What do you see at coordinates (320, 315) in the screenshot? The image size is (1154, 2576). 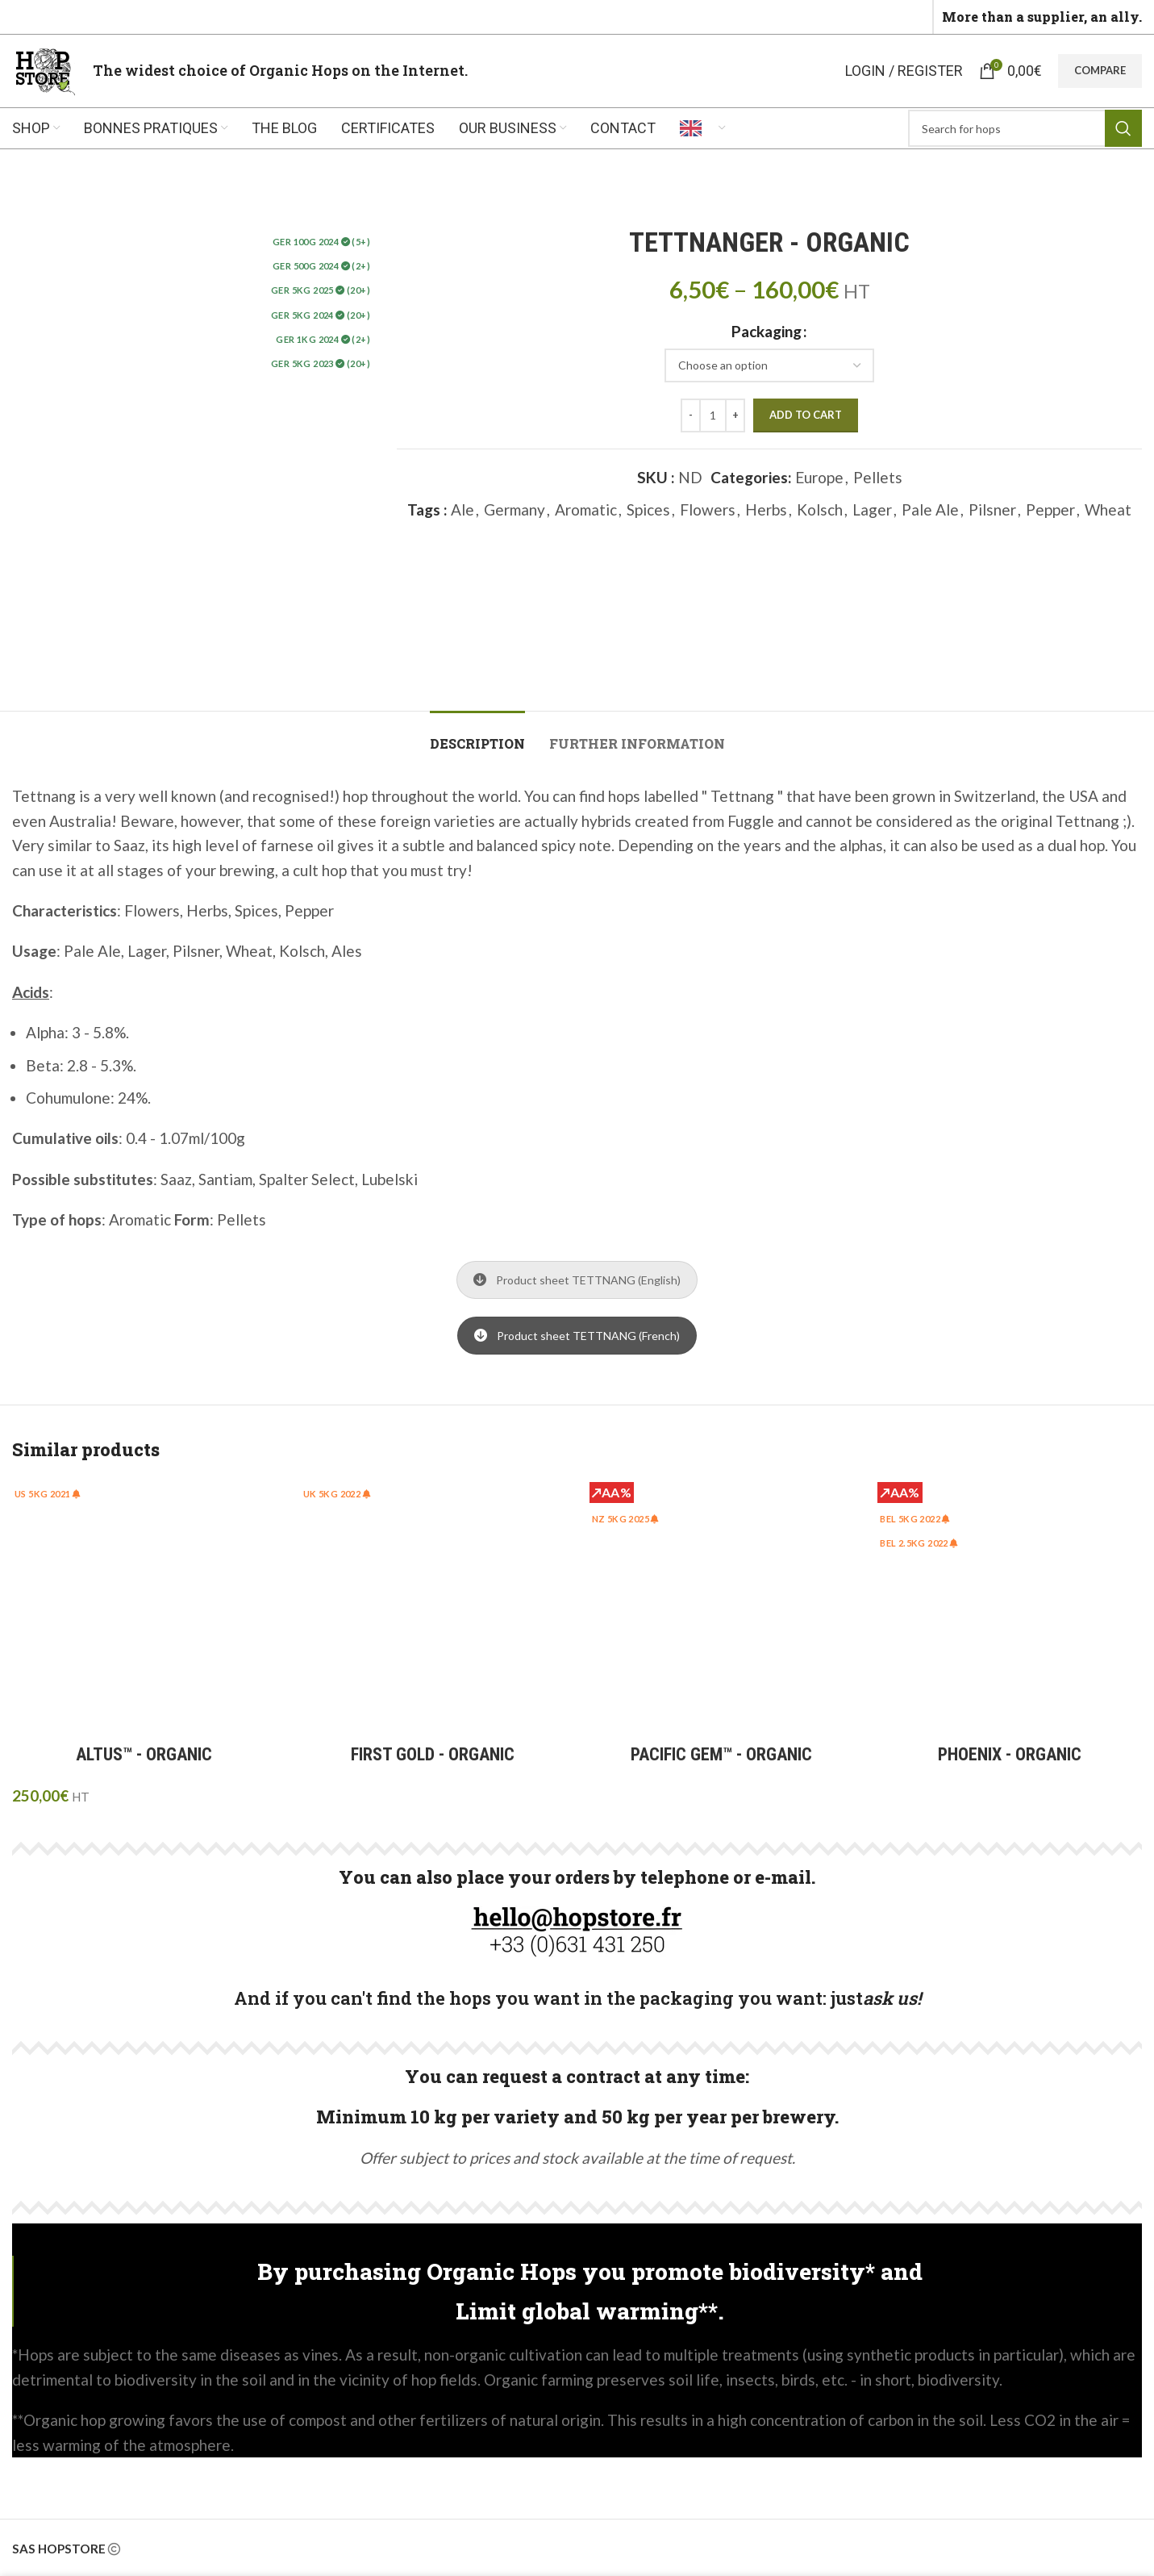 I see `GER 5KG 2024 (20+)` at bounding box center [320, 315].